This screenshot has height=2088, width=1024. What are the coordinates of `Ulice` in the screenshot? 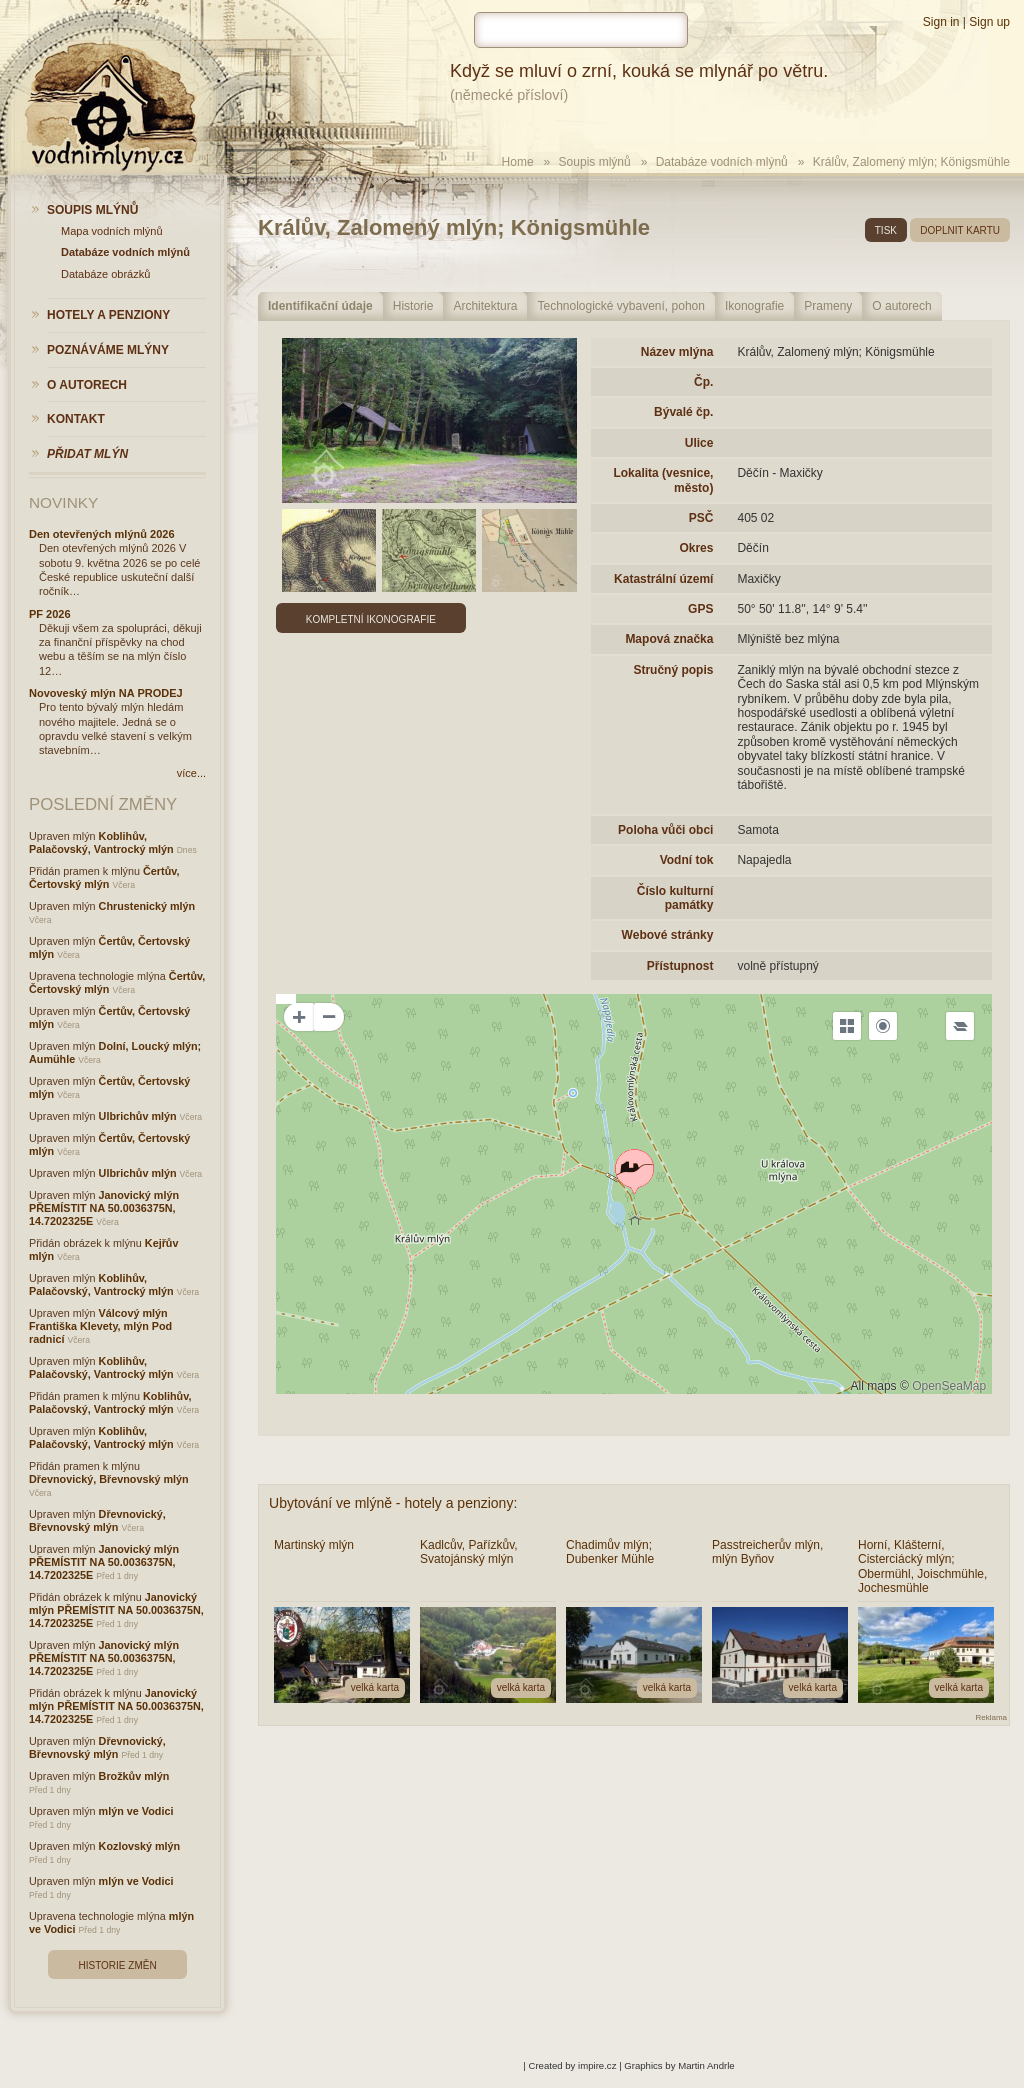 It's located at (699, 443).